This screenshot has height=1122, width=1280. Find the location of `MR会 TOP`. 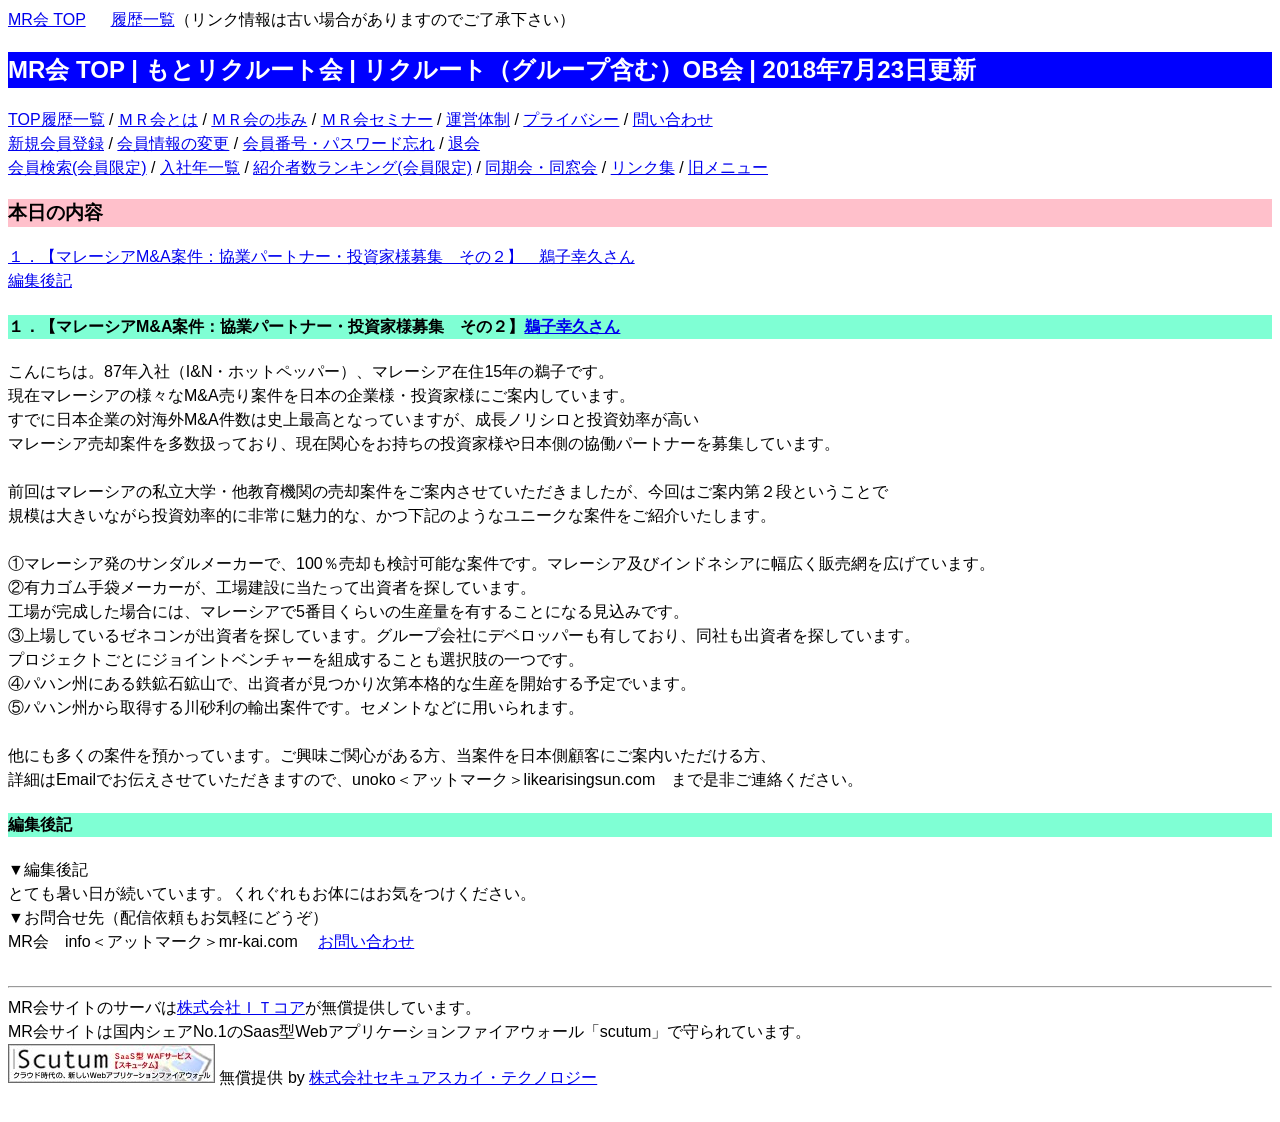

MR会 TOP is located at coordinates (47, 19).